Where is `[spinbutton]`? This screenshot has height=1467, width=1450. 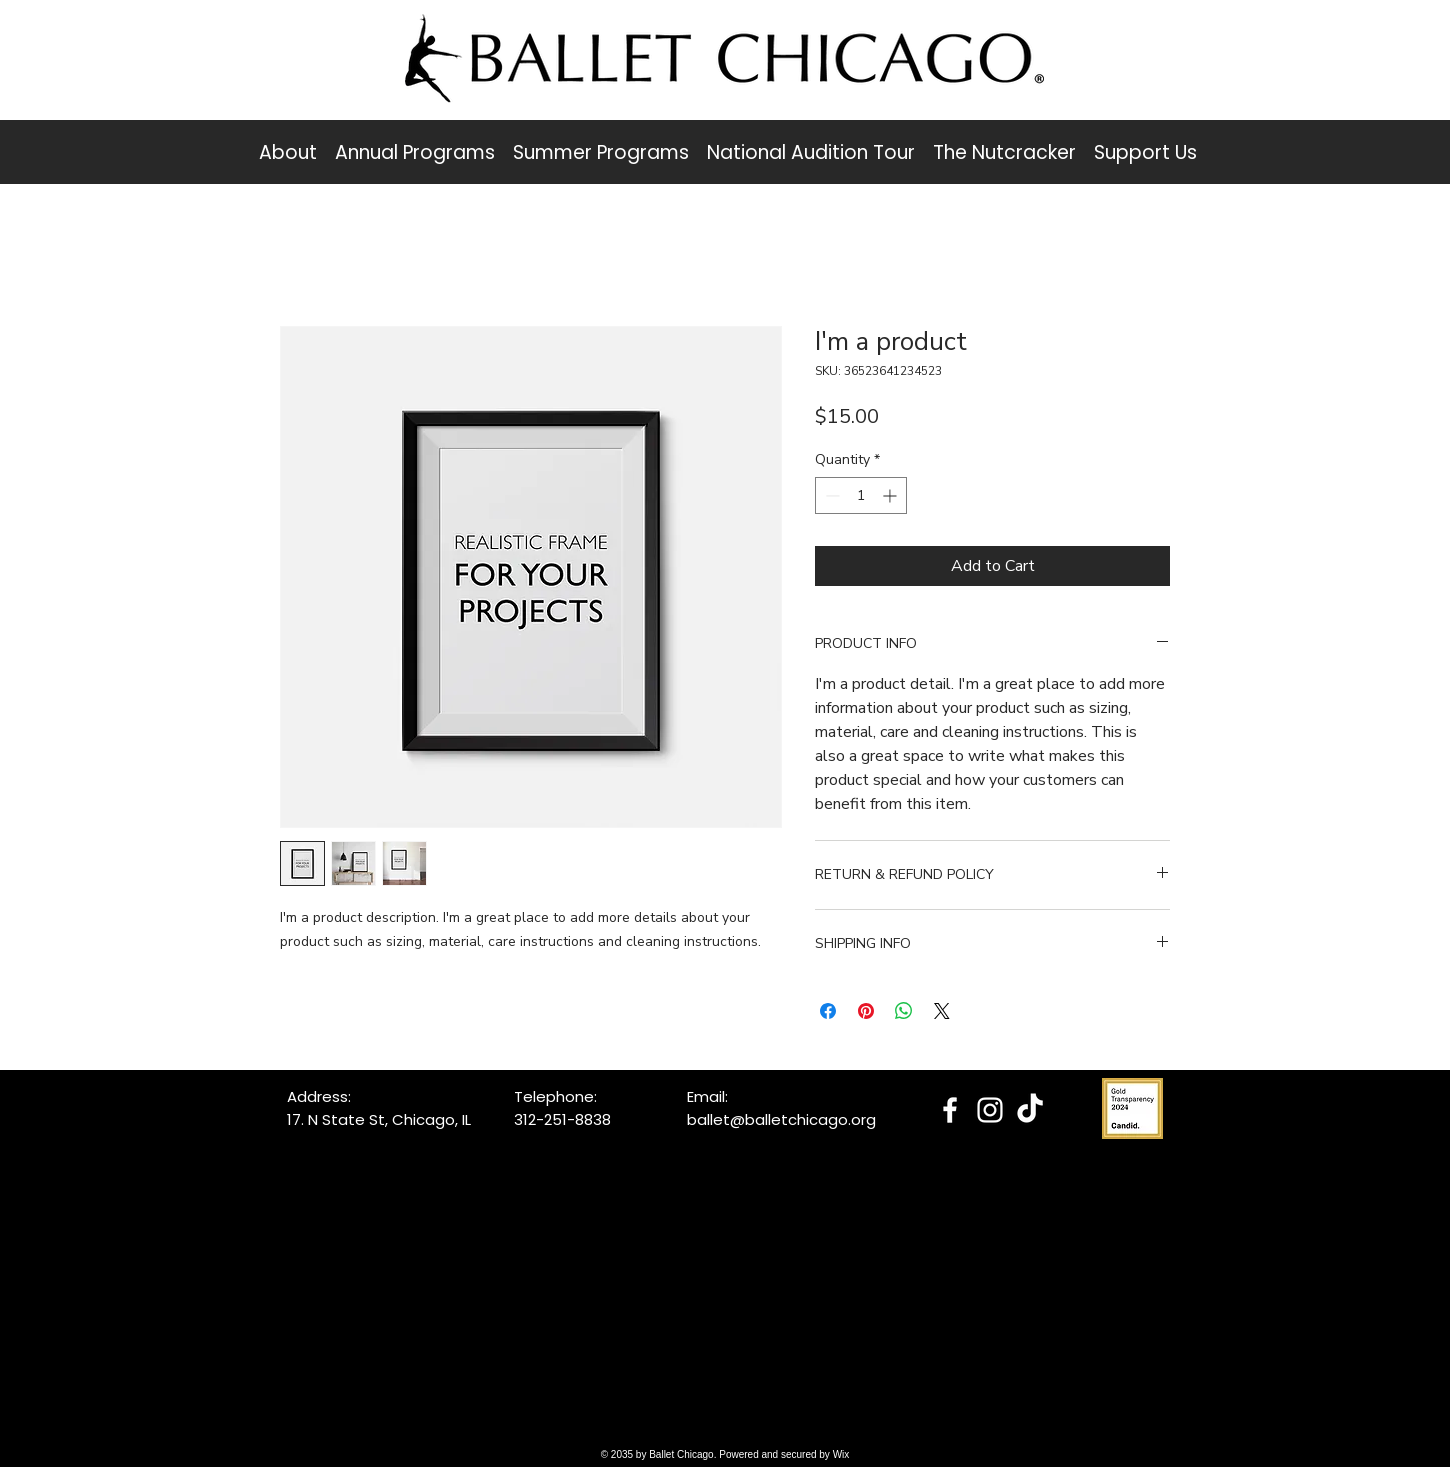 [spinbutton] is located at coordinates (861, 495).